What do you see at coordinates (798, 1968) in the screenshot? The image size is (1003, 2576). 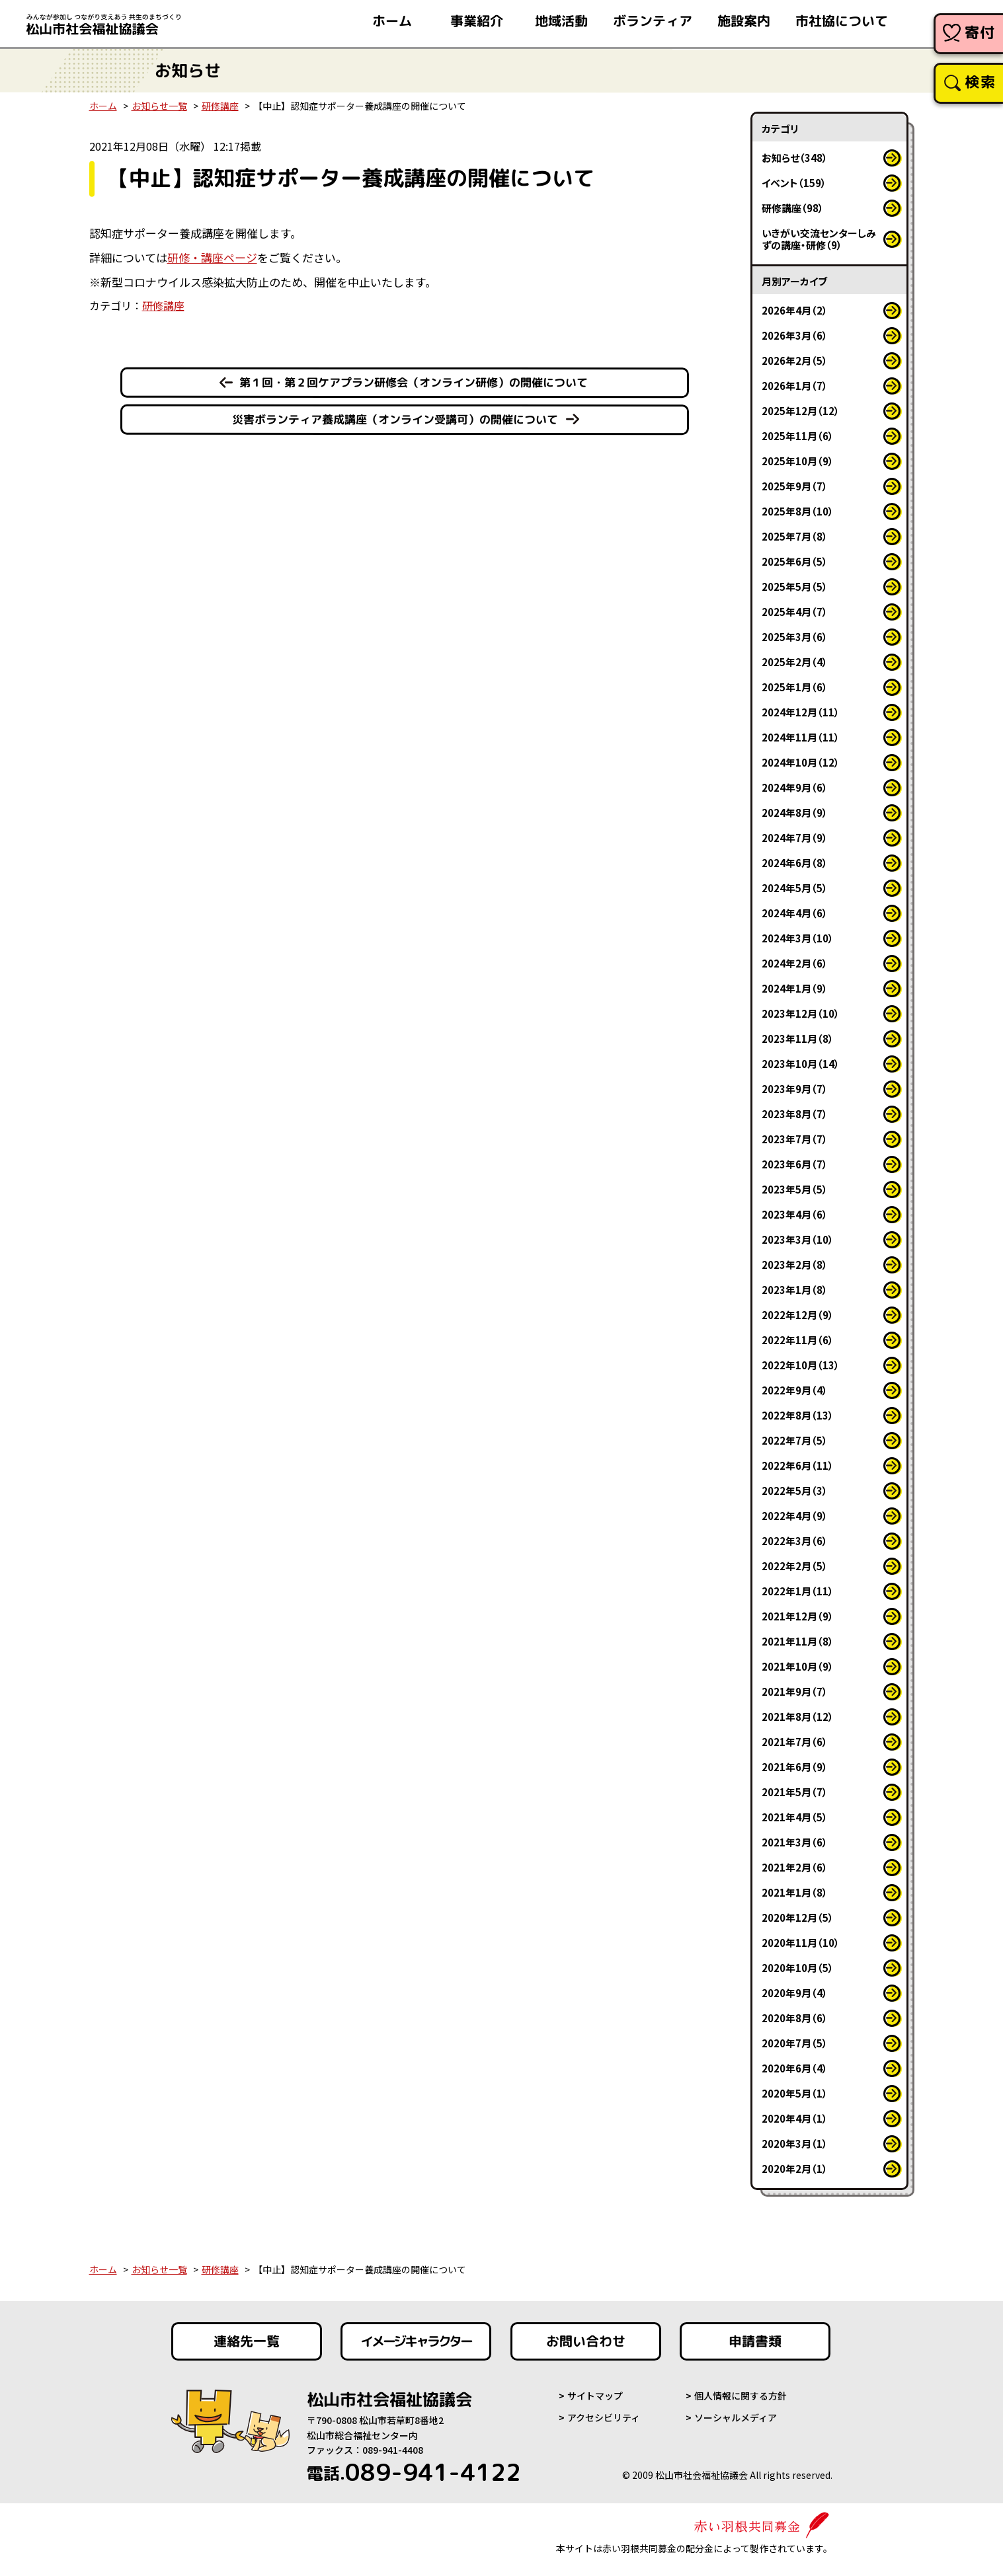 I see `2020年10月（5）` at bounding box center [798, 1968].